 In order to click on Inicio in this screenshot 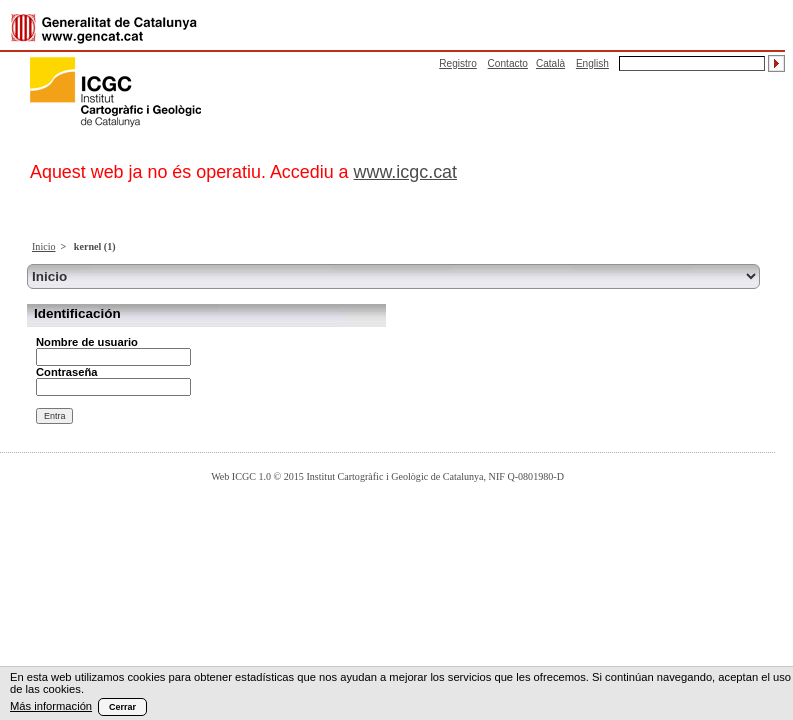, I will do `click(44, 246)`.